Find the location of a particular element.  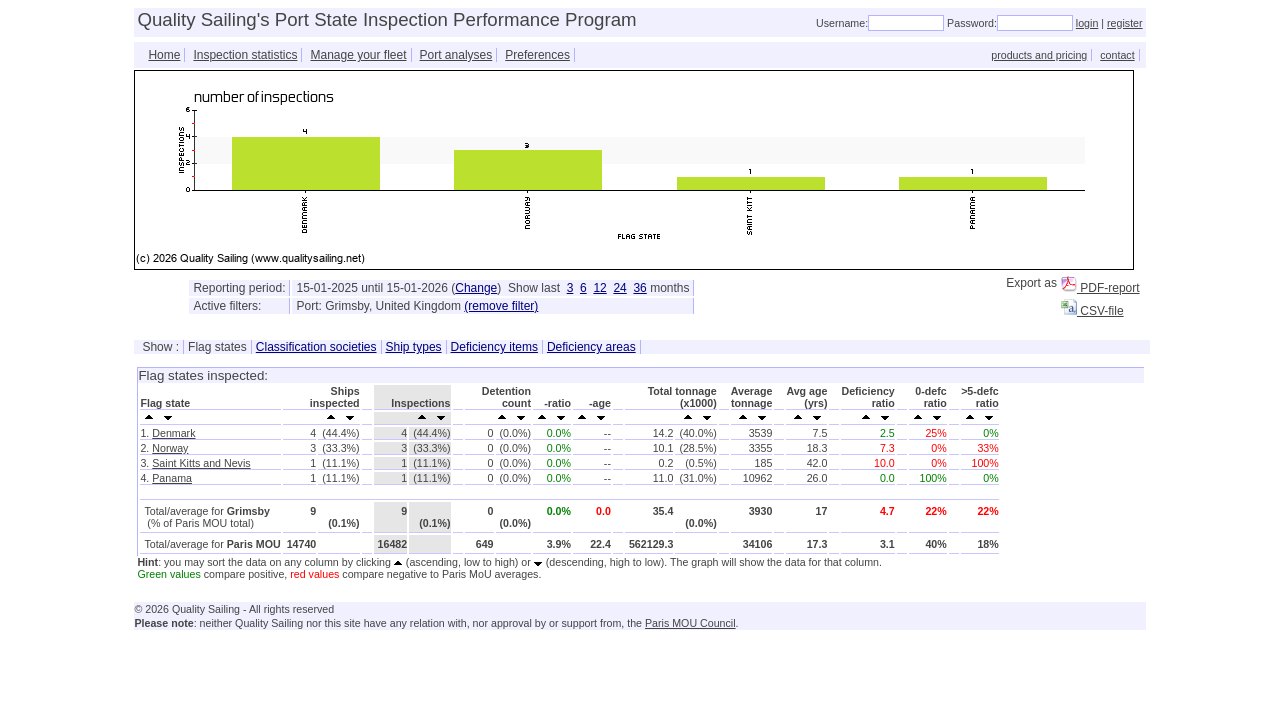

Paris MOU Council is located at coordinates (690, 623).